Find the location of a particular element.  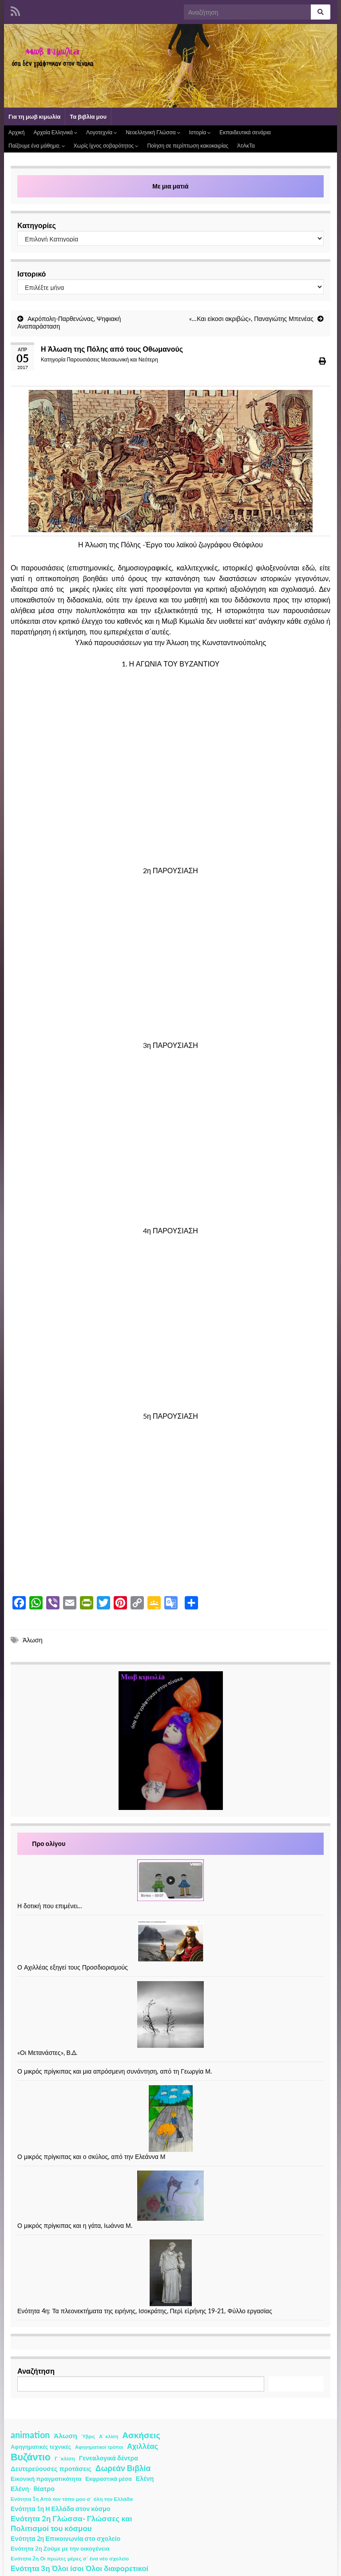

Εκπαιδευτικά σενάρια is located at coordinates (245, 132).